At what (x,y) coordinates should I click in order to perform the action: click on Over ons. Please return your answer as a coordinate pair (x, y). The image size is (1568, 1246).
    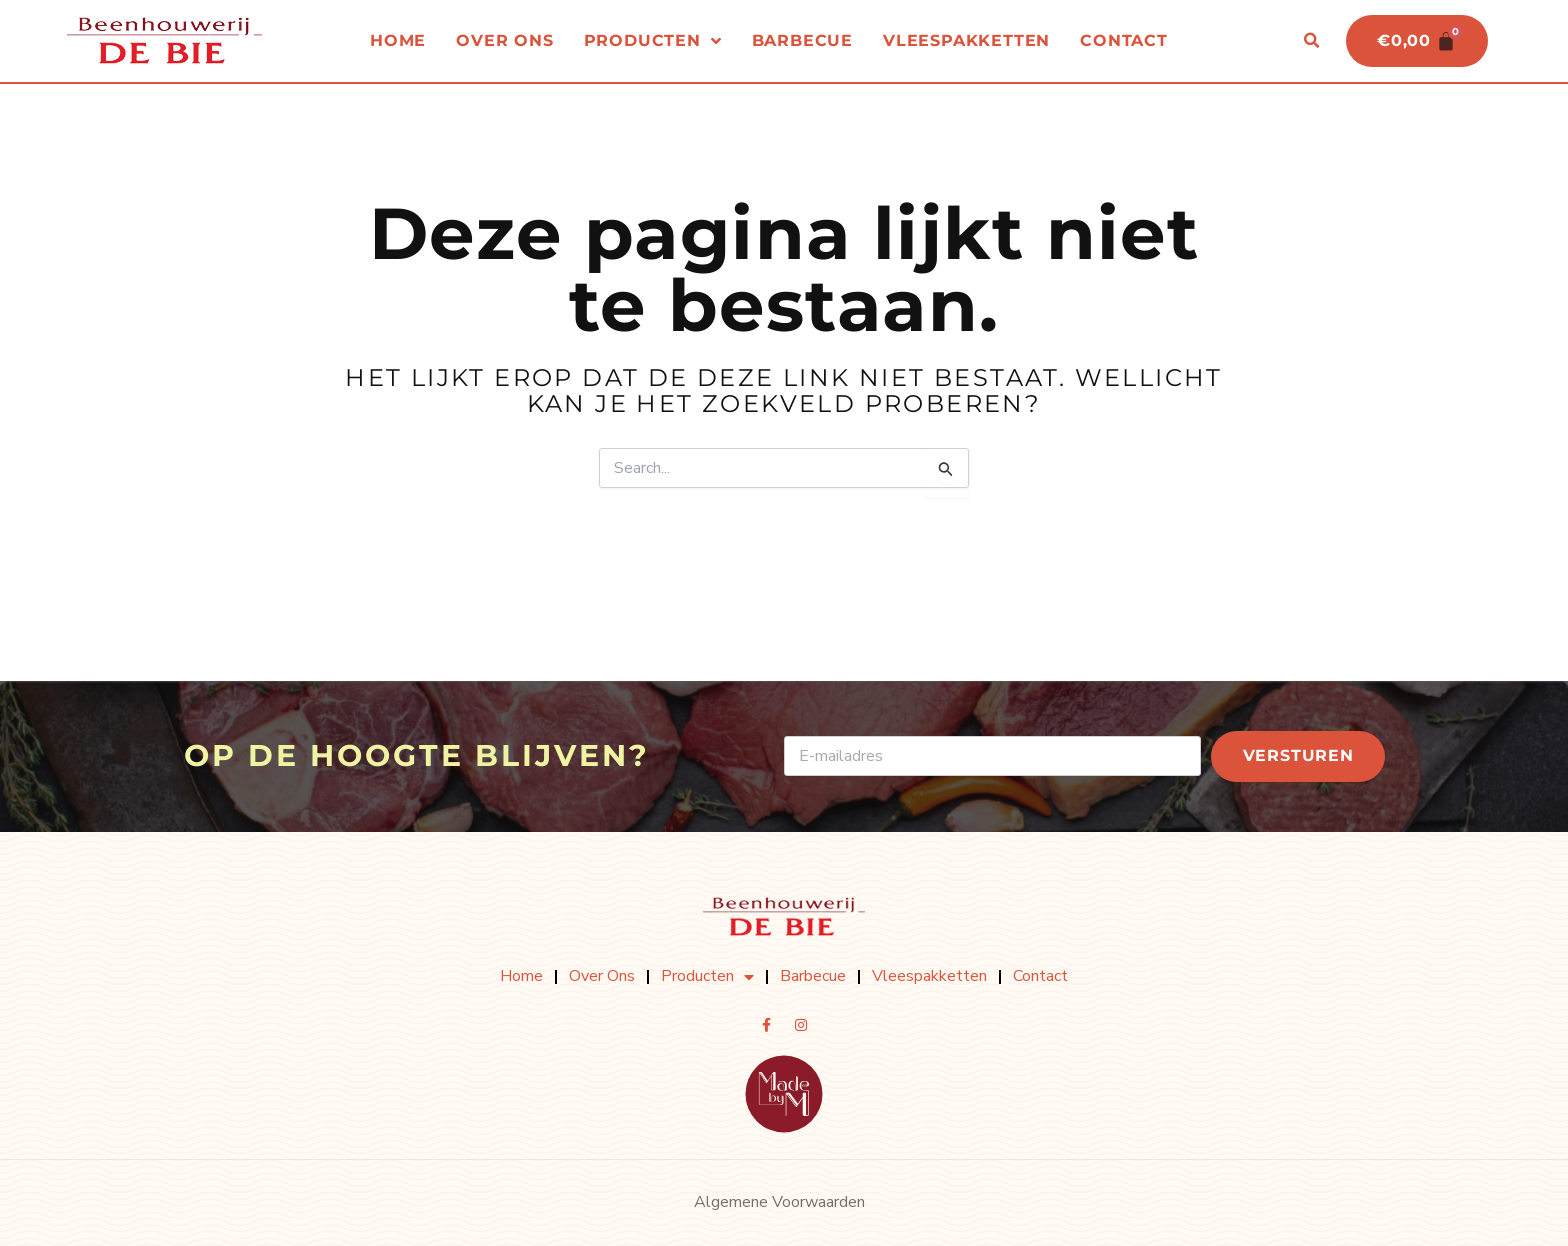
    Looking at the image, I should click on (504, 40).